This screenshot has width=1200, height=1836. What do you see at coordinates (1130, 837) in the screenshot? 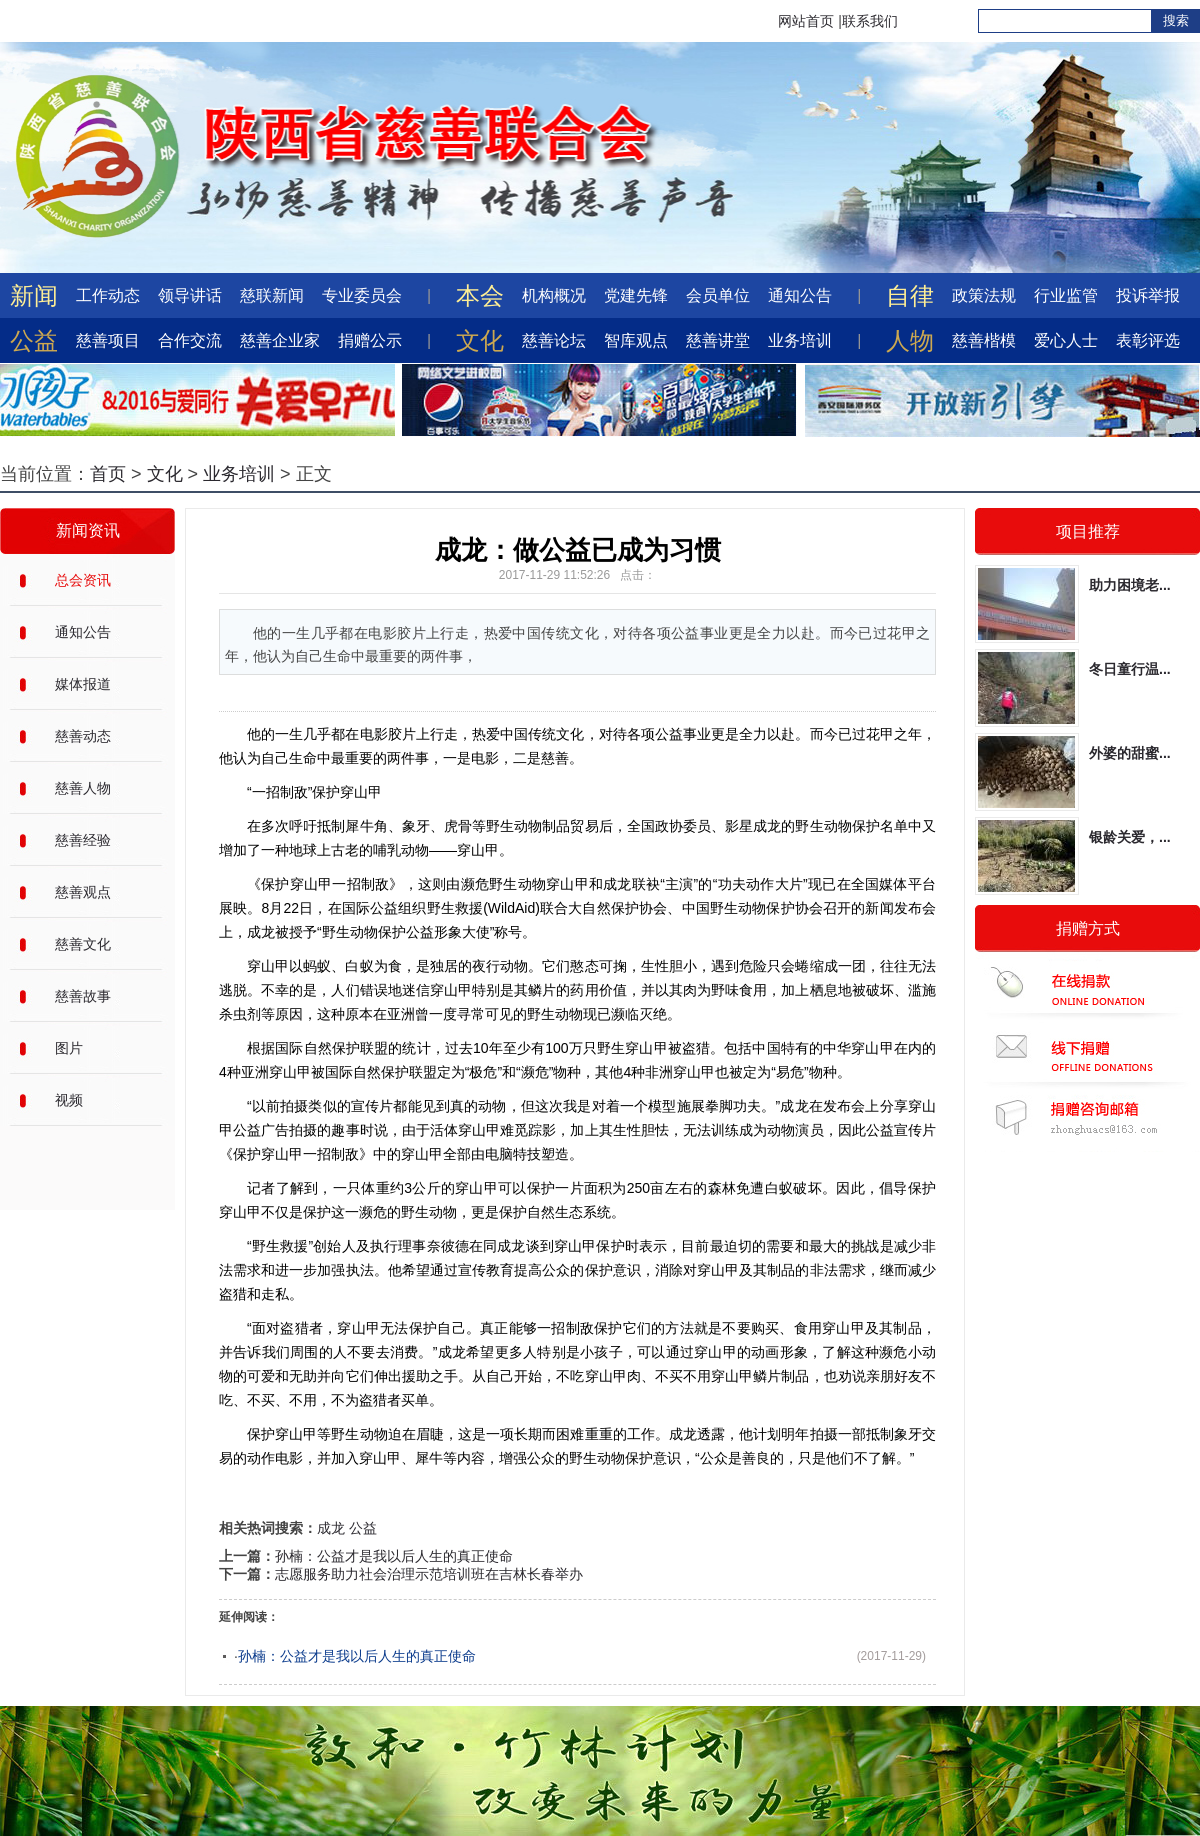
I see `银龄关爱，...` at bounding box center [1130, 837].